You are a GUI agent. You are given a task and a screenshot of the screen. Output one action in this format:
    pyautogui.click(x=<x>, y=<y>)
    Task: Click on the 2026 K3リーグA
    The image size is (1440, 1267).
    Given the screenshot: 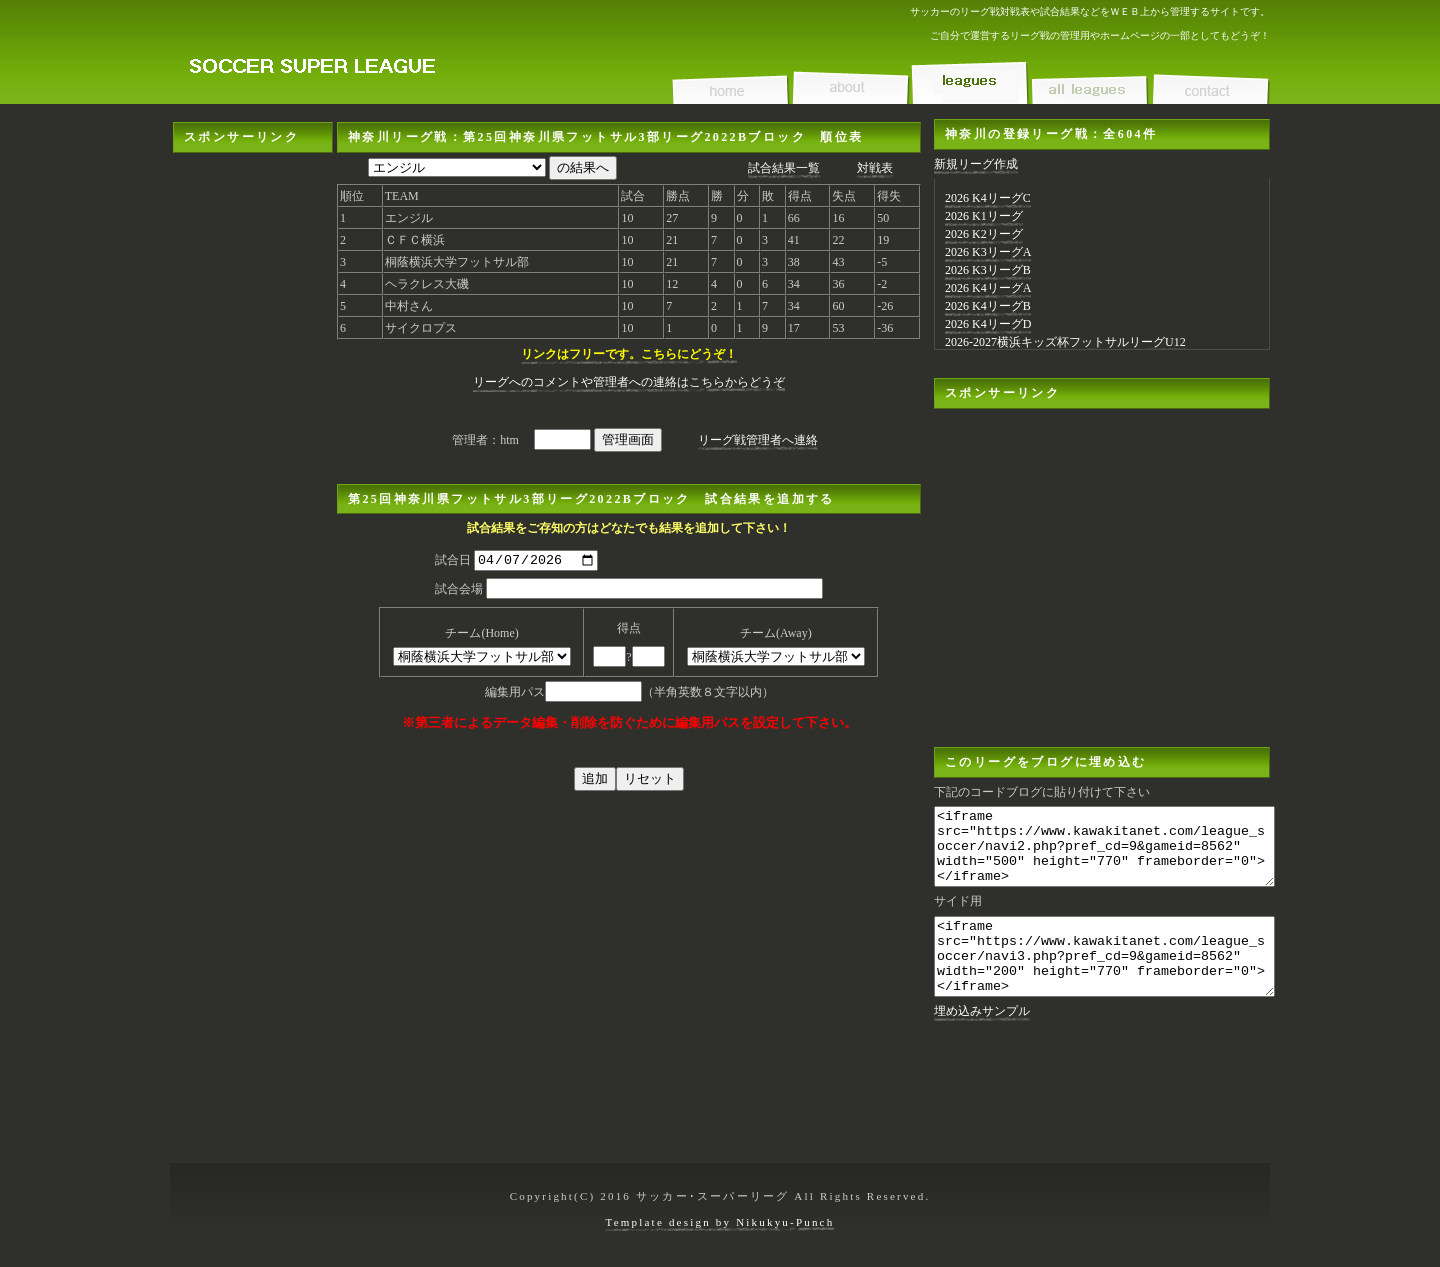 What is the action you would take?
    pyautogui.click(x=988, y=252)
    